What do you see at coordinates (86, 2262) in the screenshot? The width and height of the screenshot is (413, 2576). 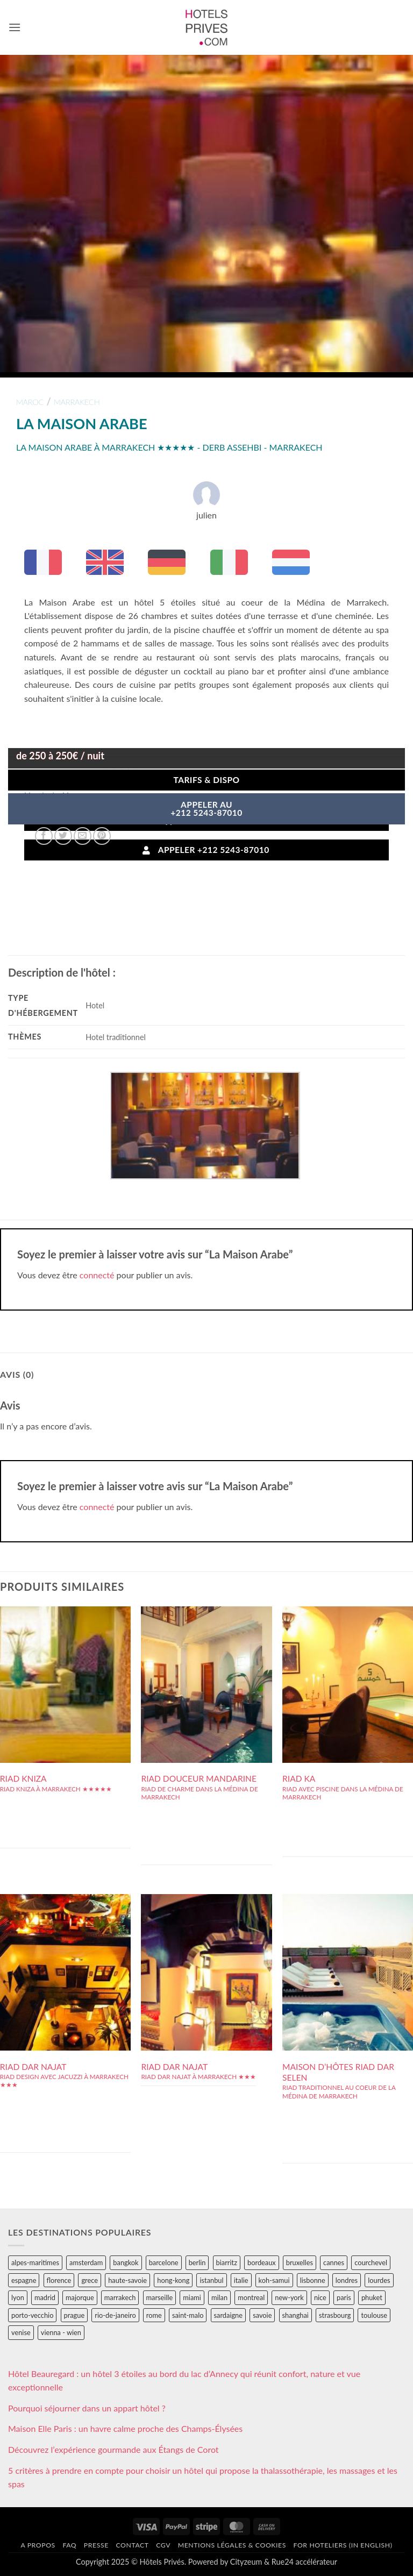 I see `amsterdam [amsterdam (29 éléments)]` at bounding box center [86, 2262].